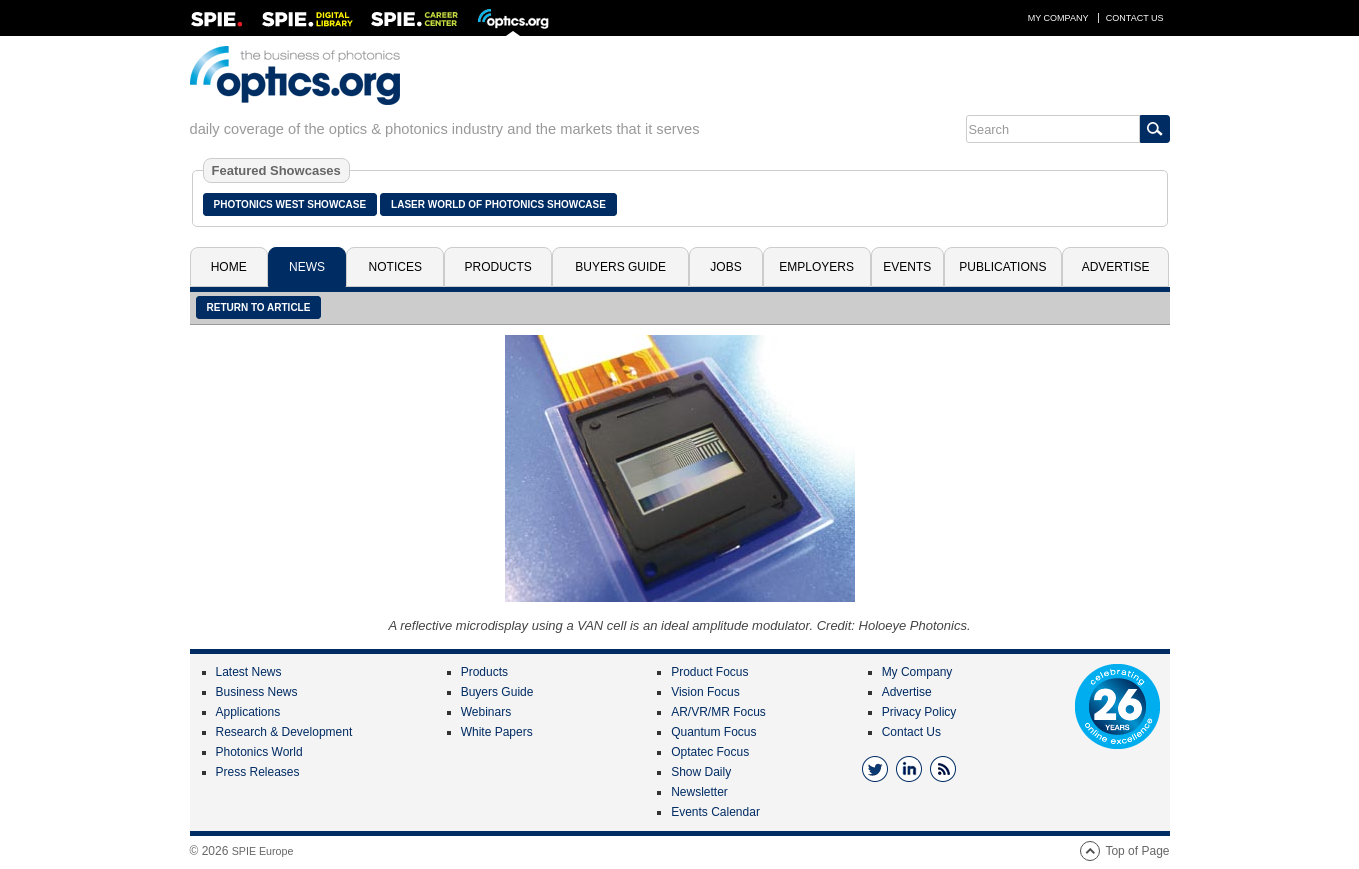  What do you see at coordinates (307, 267) in the screenshot?
I see `News` at bounding box center [307, 267].